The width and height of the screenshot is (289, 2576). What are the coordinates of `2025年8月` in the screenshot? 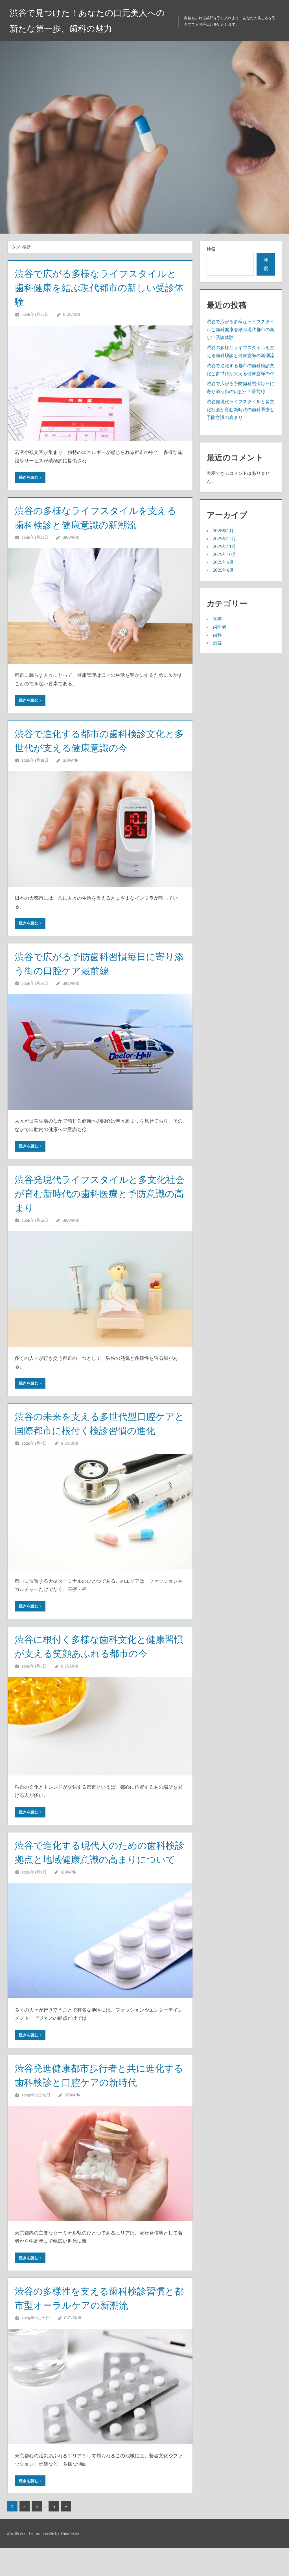 It's located at (223, 570).